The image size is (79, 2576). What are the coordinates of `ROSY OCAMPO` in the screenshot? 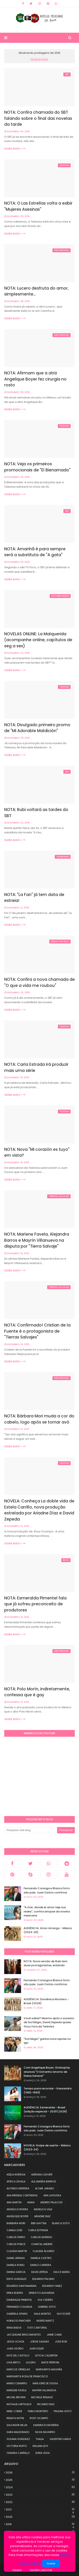 It's located at (39, 2418).